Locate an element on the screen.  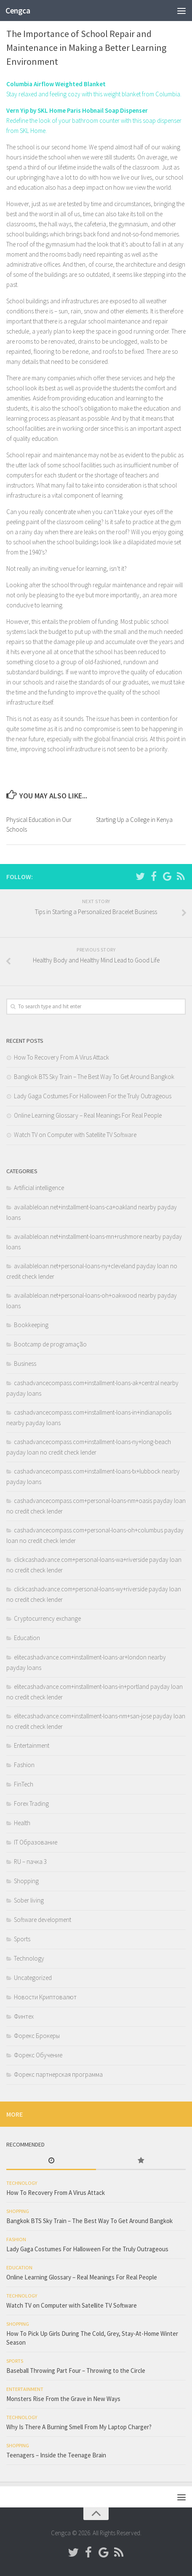
Business is located at coordinates (25, 1364).